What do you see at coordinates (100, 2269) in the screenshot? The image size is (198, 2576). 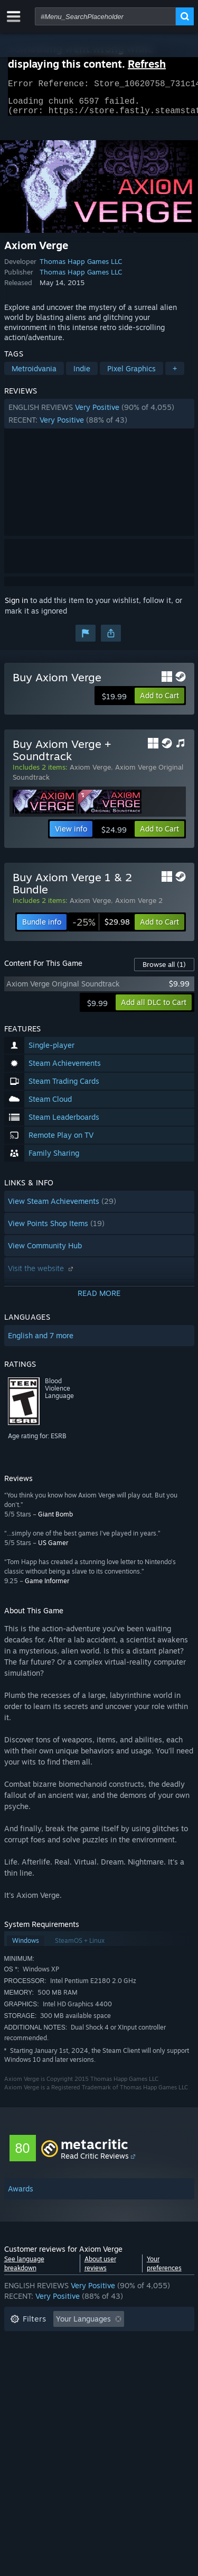 I see `About user reviews` at bounding box center [100, 2269].